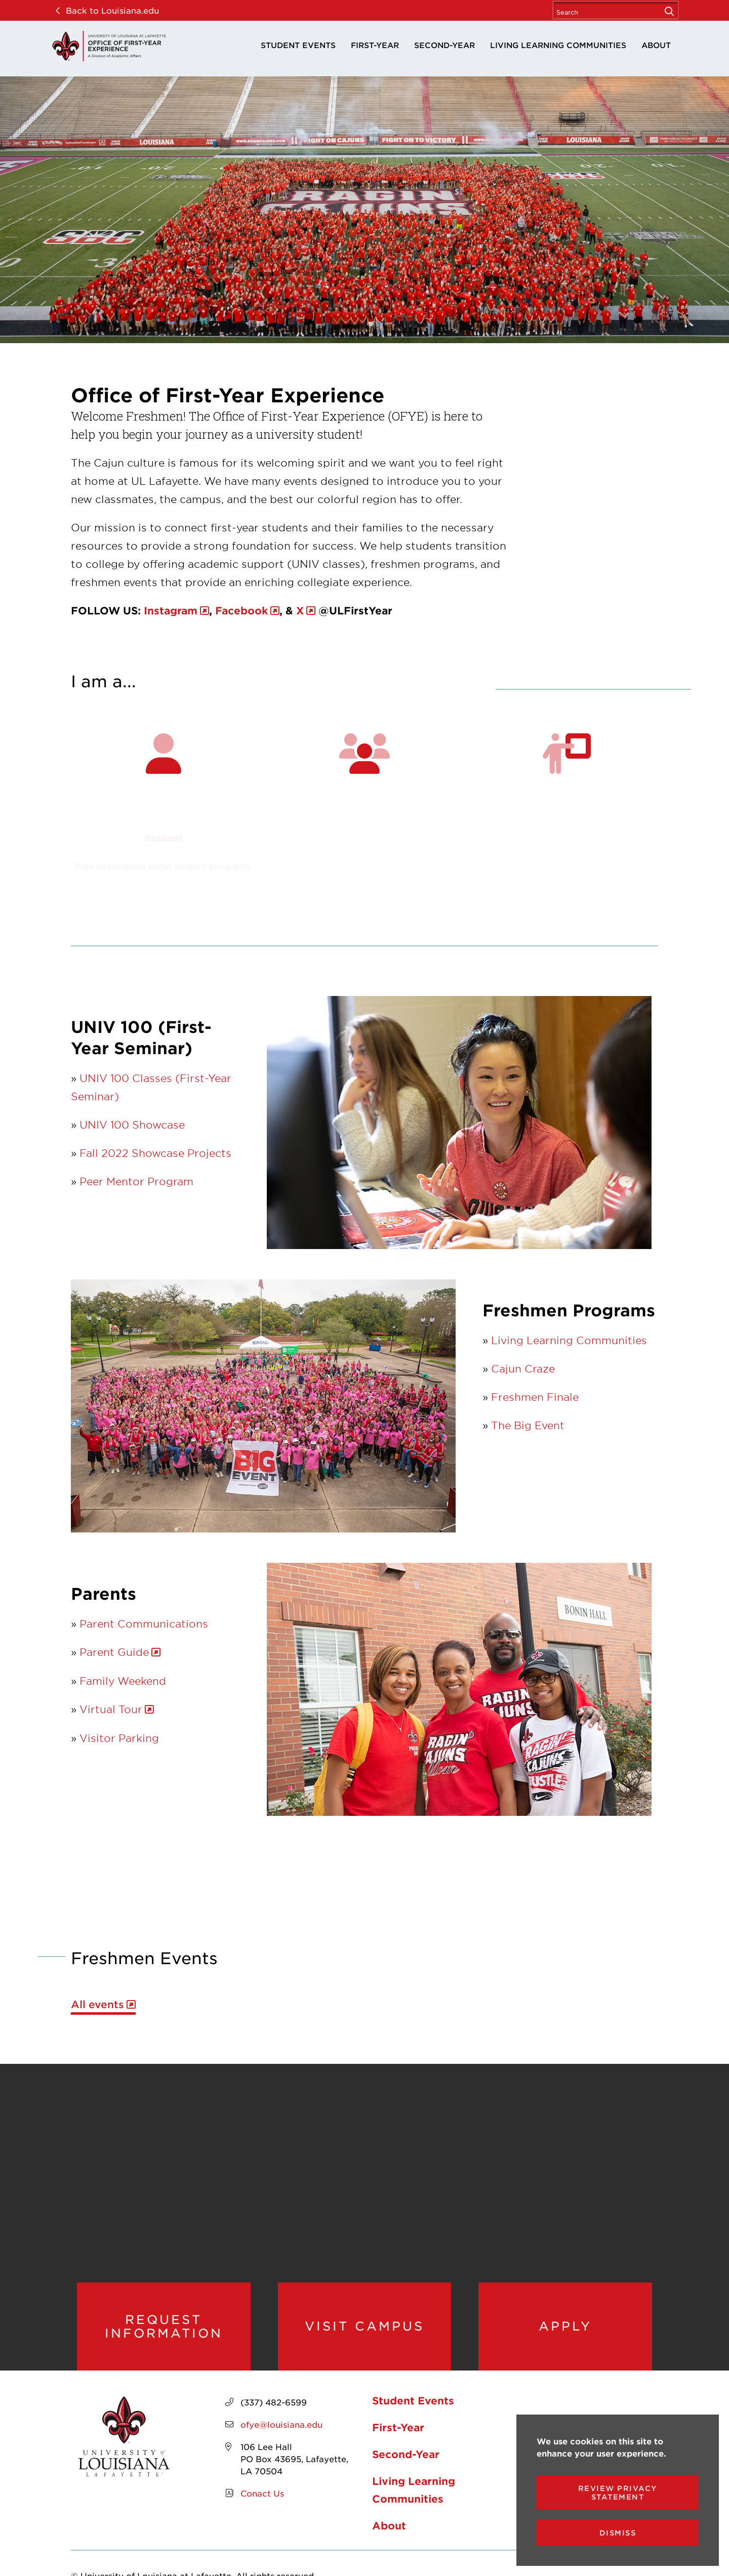 The image size is (729, 2576). Describe the element at coordinates (298, 45) in the screenshot. I see `Student Events` at that location.